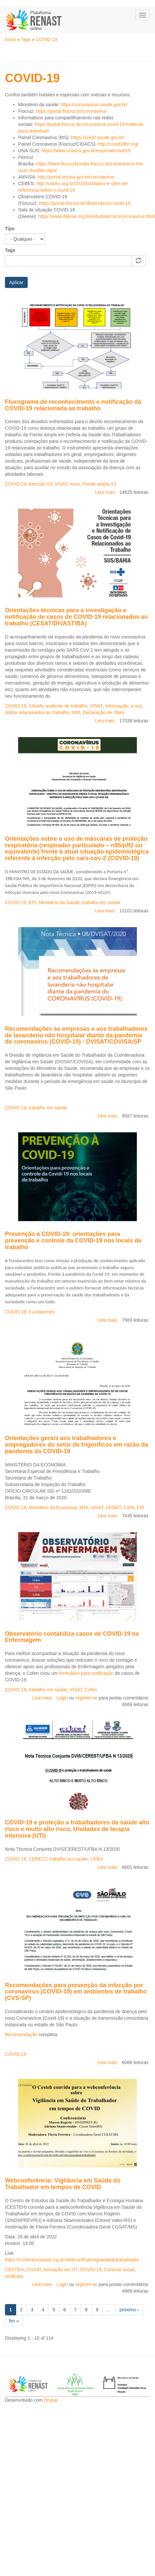 The width and height of the screenshot is (155, 2576). Describe the element at coordinates (129, 1507) in the screenshot. I see `CIPA` at that location.